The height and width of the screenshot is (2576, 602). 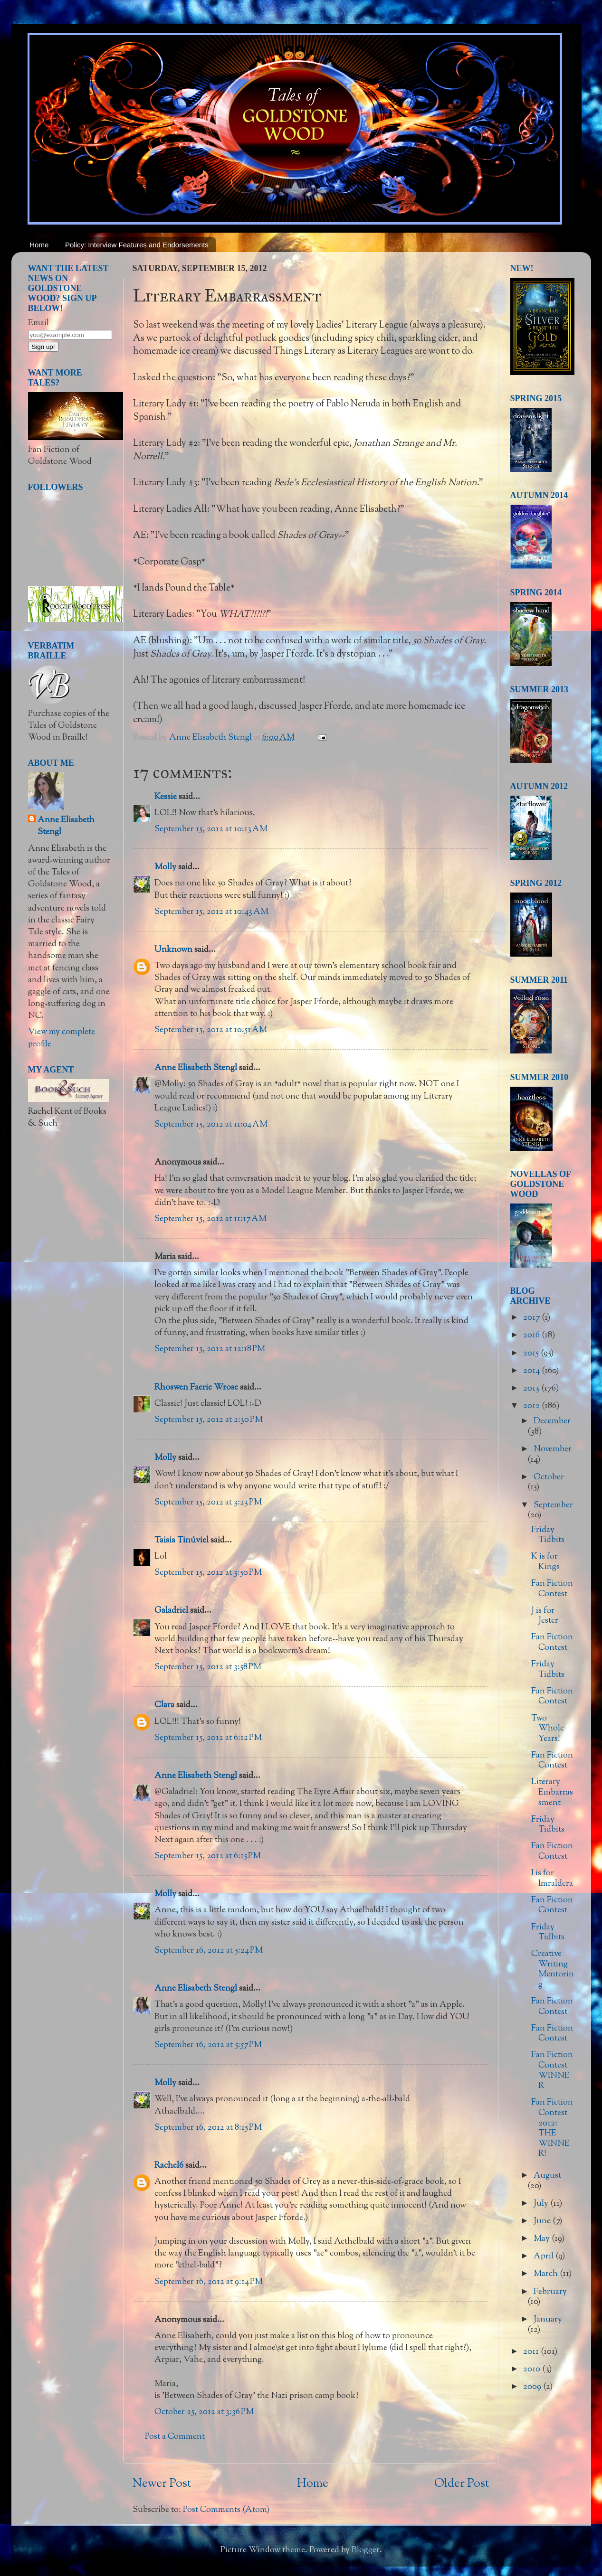 What do you see at coordinates (532, 1371) in the screenshot?
I see `2014` at bounding box center [532, 1371].